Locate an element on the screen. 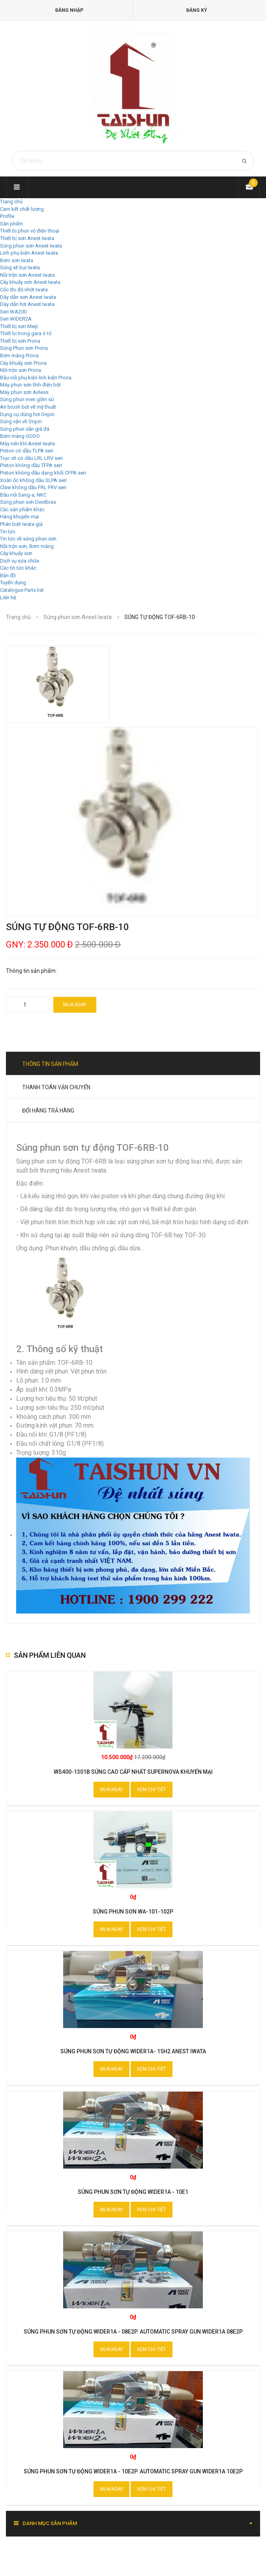 The image size is (266, 2576). Mua ngay is located at coordinates (74, 1005).